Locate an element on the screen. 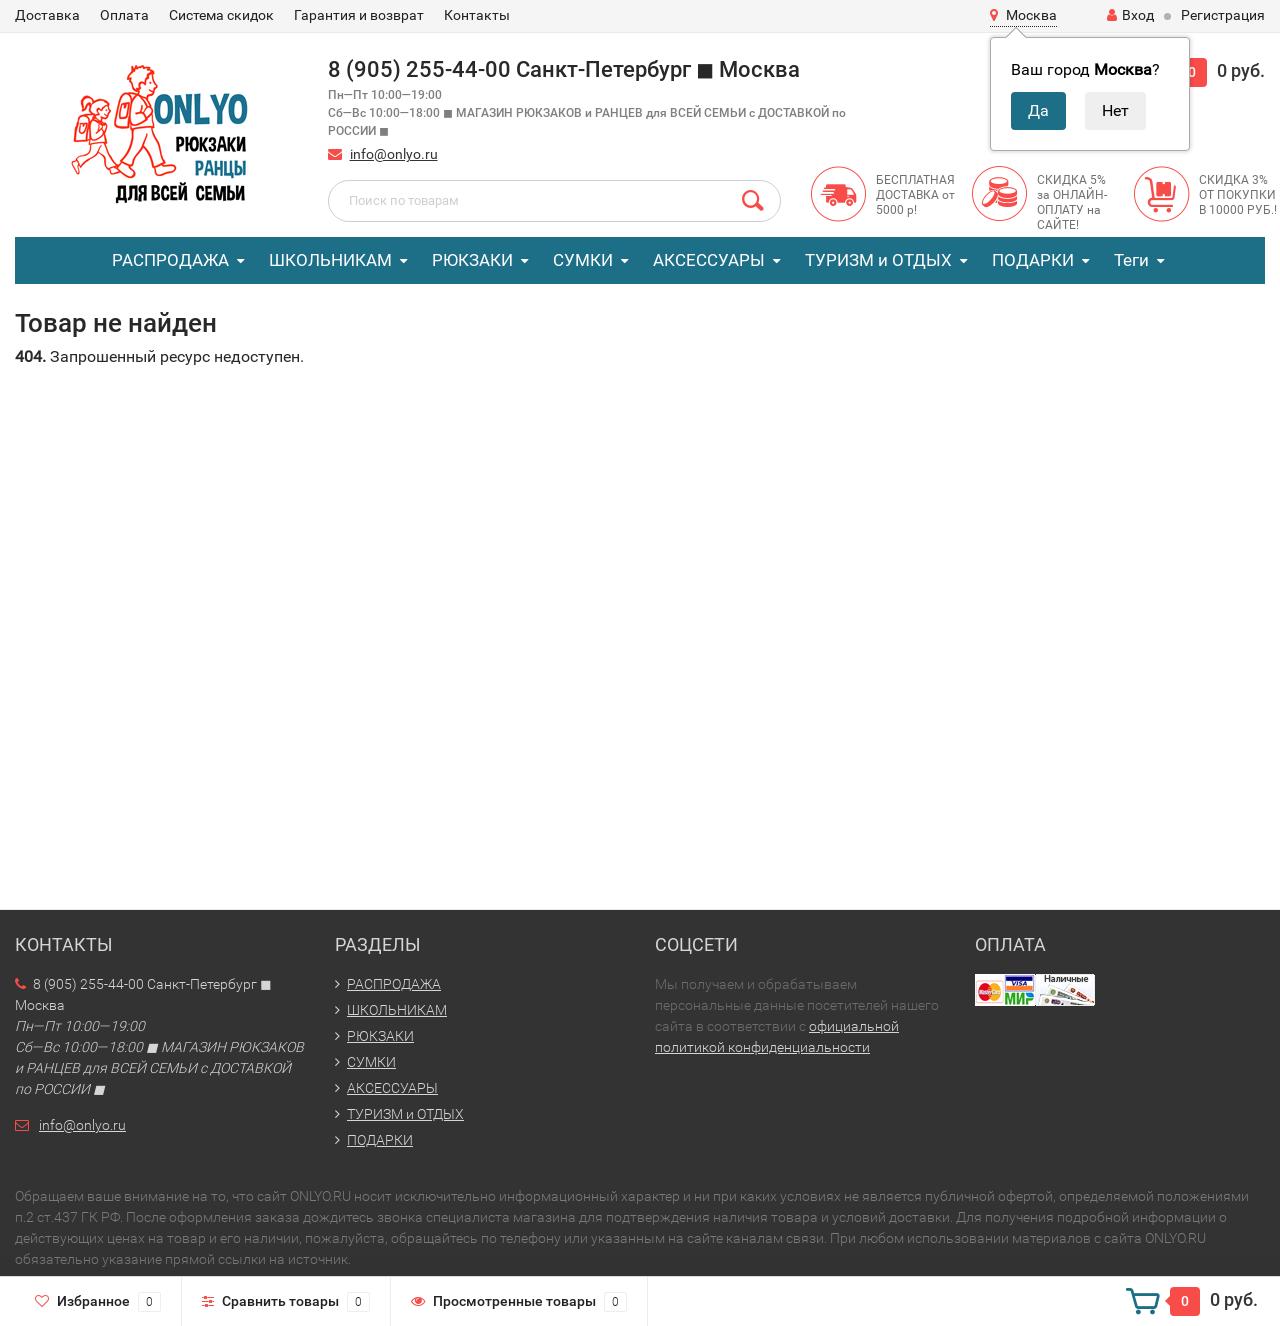  ТУРИЗМ и ОТДЫХ is located at coordinates (878, 260).